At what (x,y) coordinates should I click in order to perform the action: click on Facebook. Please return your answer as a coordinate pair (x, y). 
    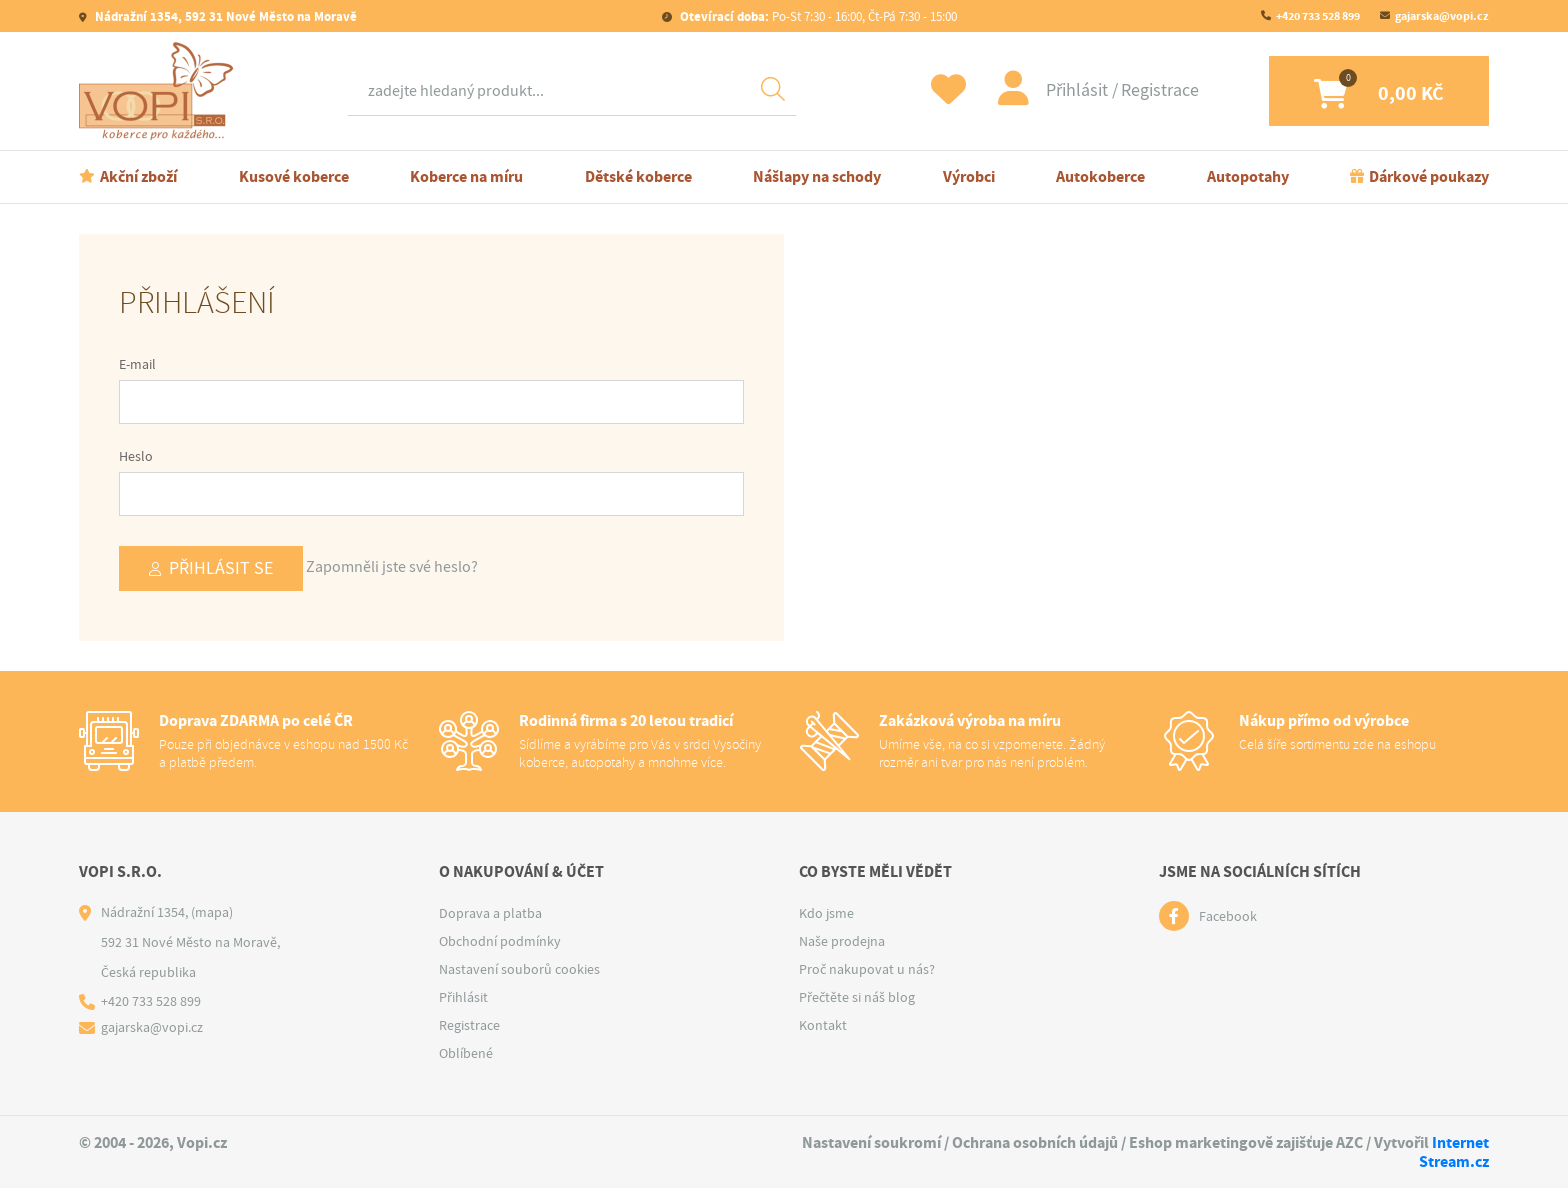
    Looking at the image, I should click on (1228, 916).